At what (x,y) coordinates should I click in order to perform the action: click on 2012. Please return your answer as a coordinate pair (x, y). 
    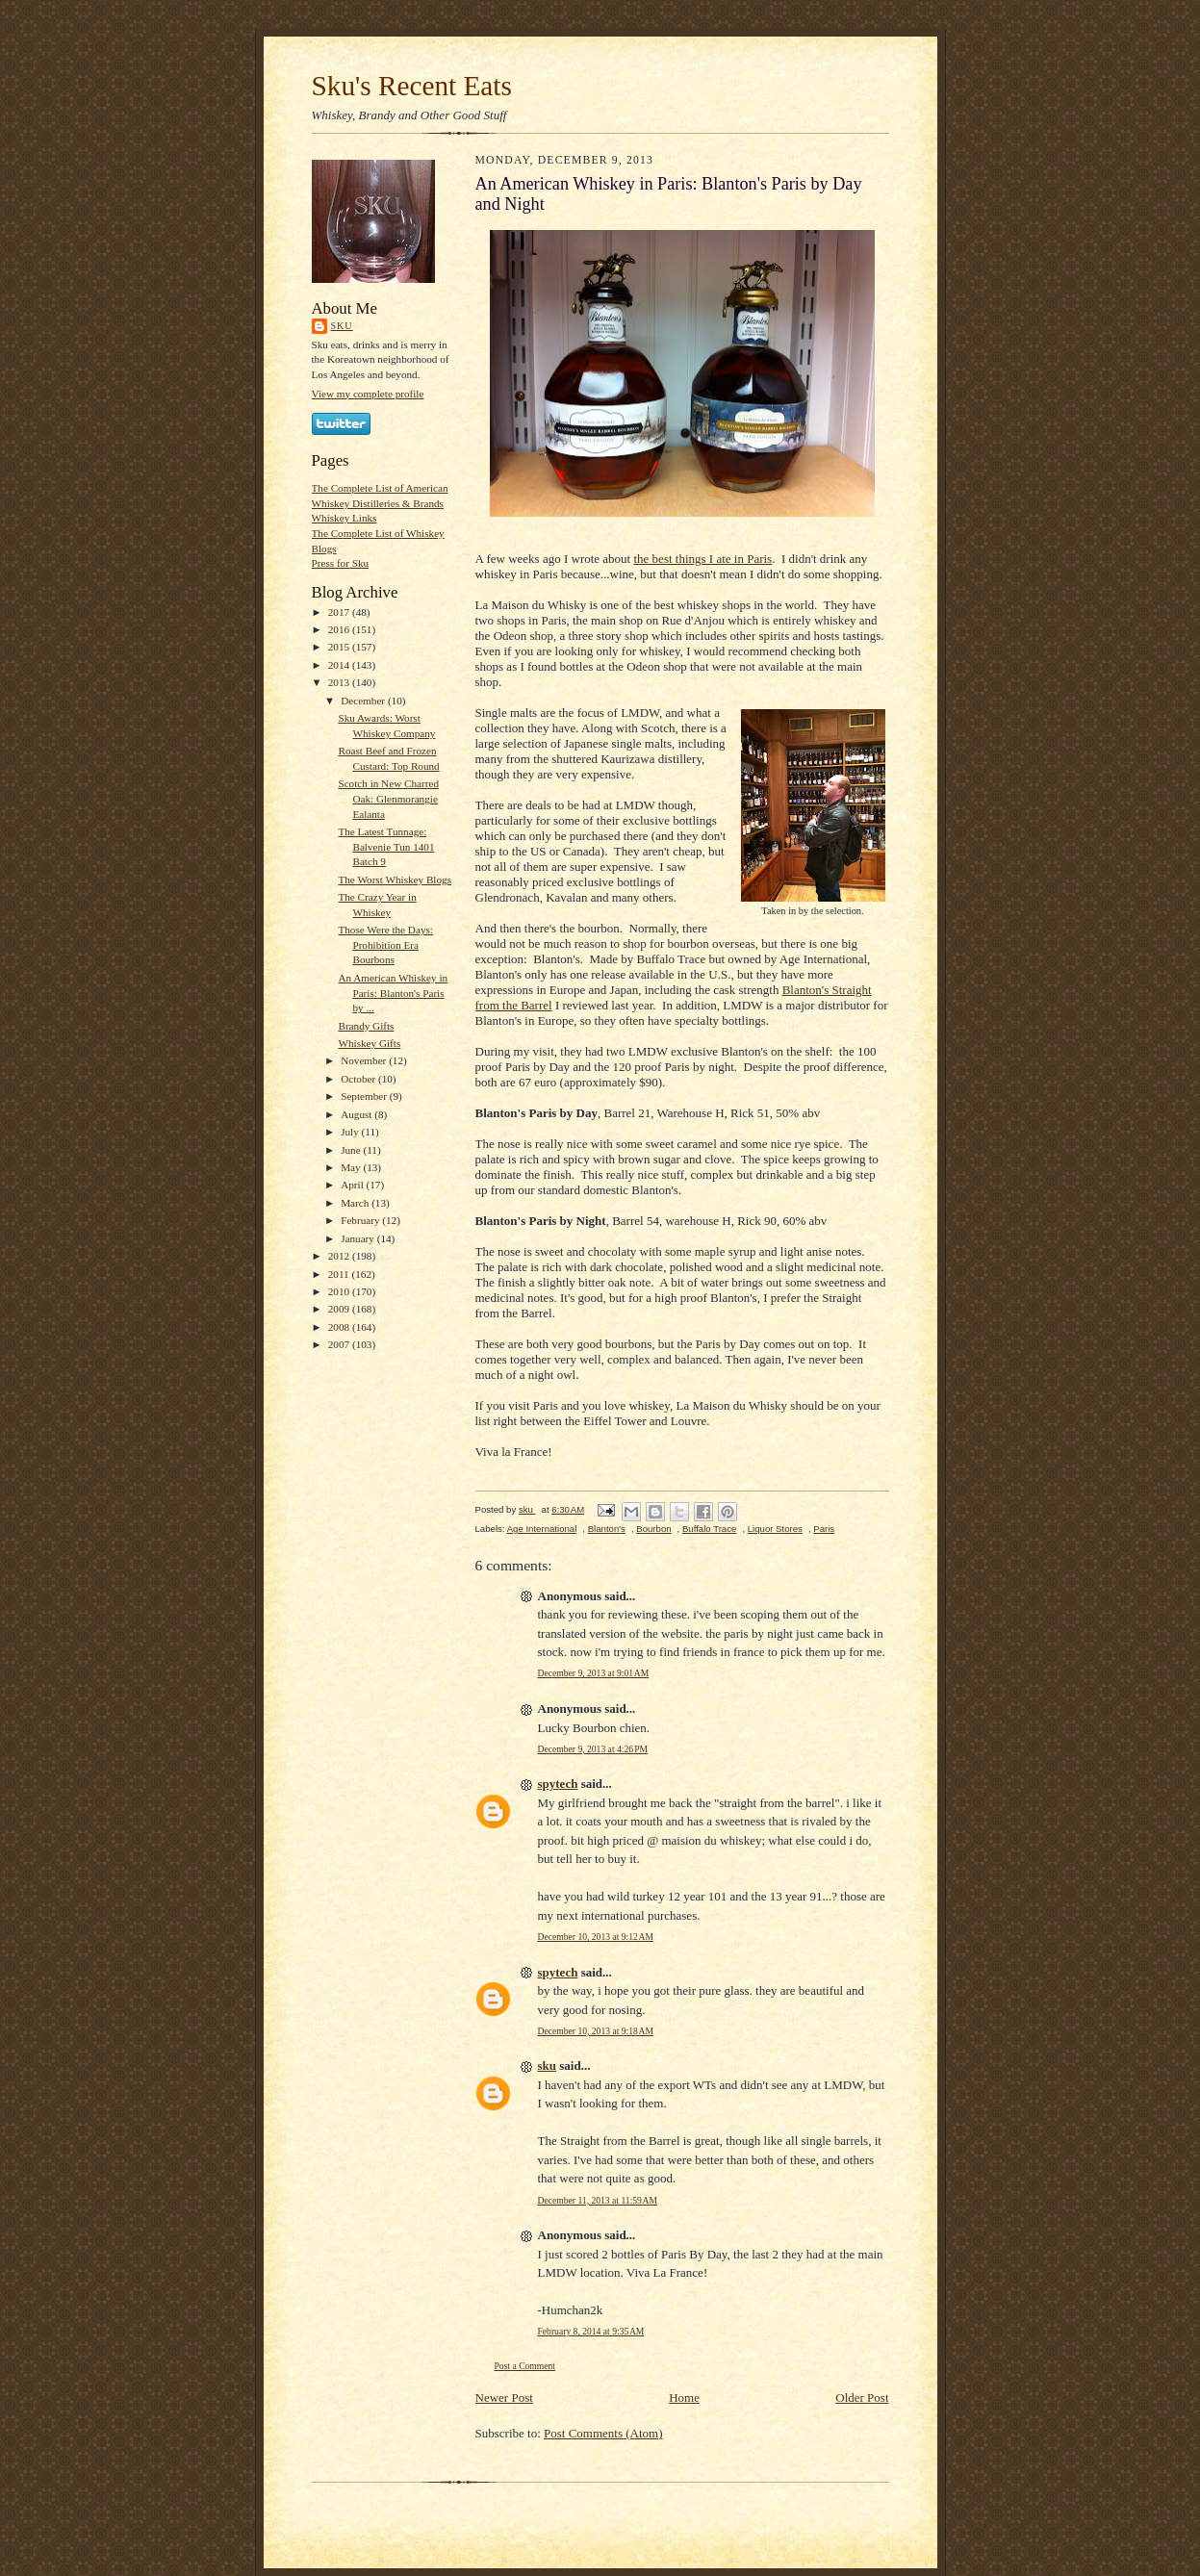
    Looking at the image, I should click on (340, 1256).